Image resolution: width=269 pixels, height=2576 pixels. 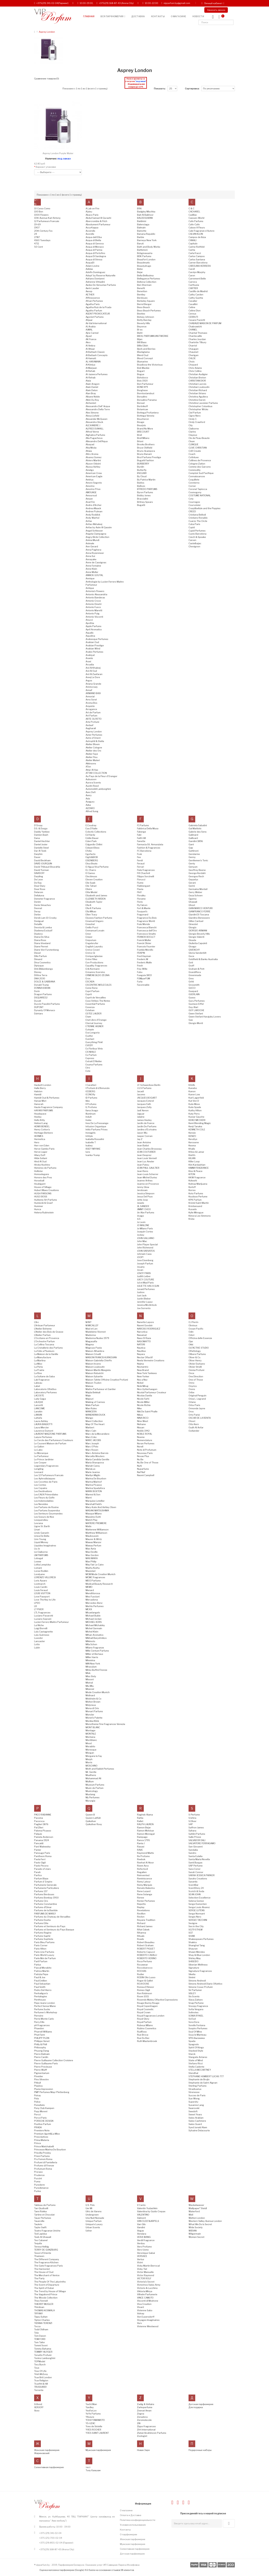 What do you see at coordinates (42, 1967) in the screenshot?
I see `Pascal Morabito` at bounding box center [42, 1967].